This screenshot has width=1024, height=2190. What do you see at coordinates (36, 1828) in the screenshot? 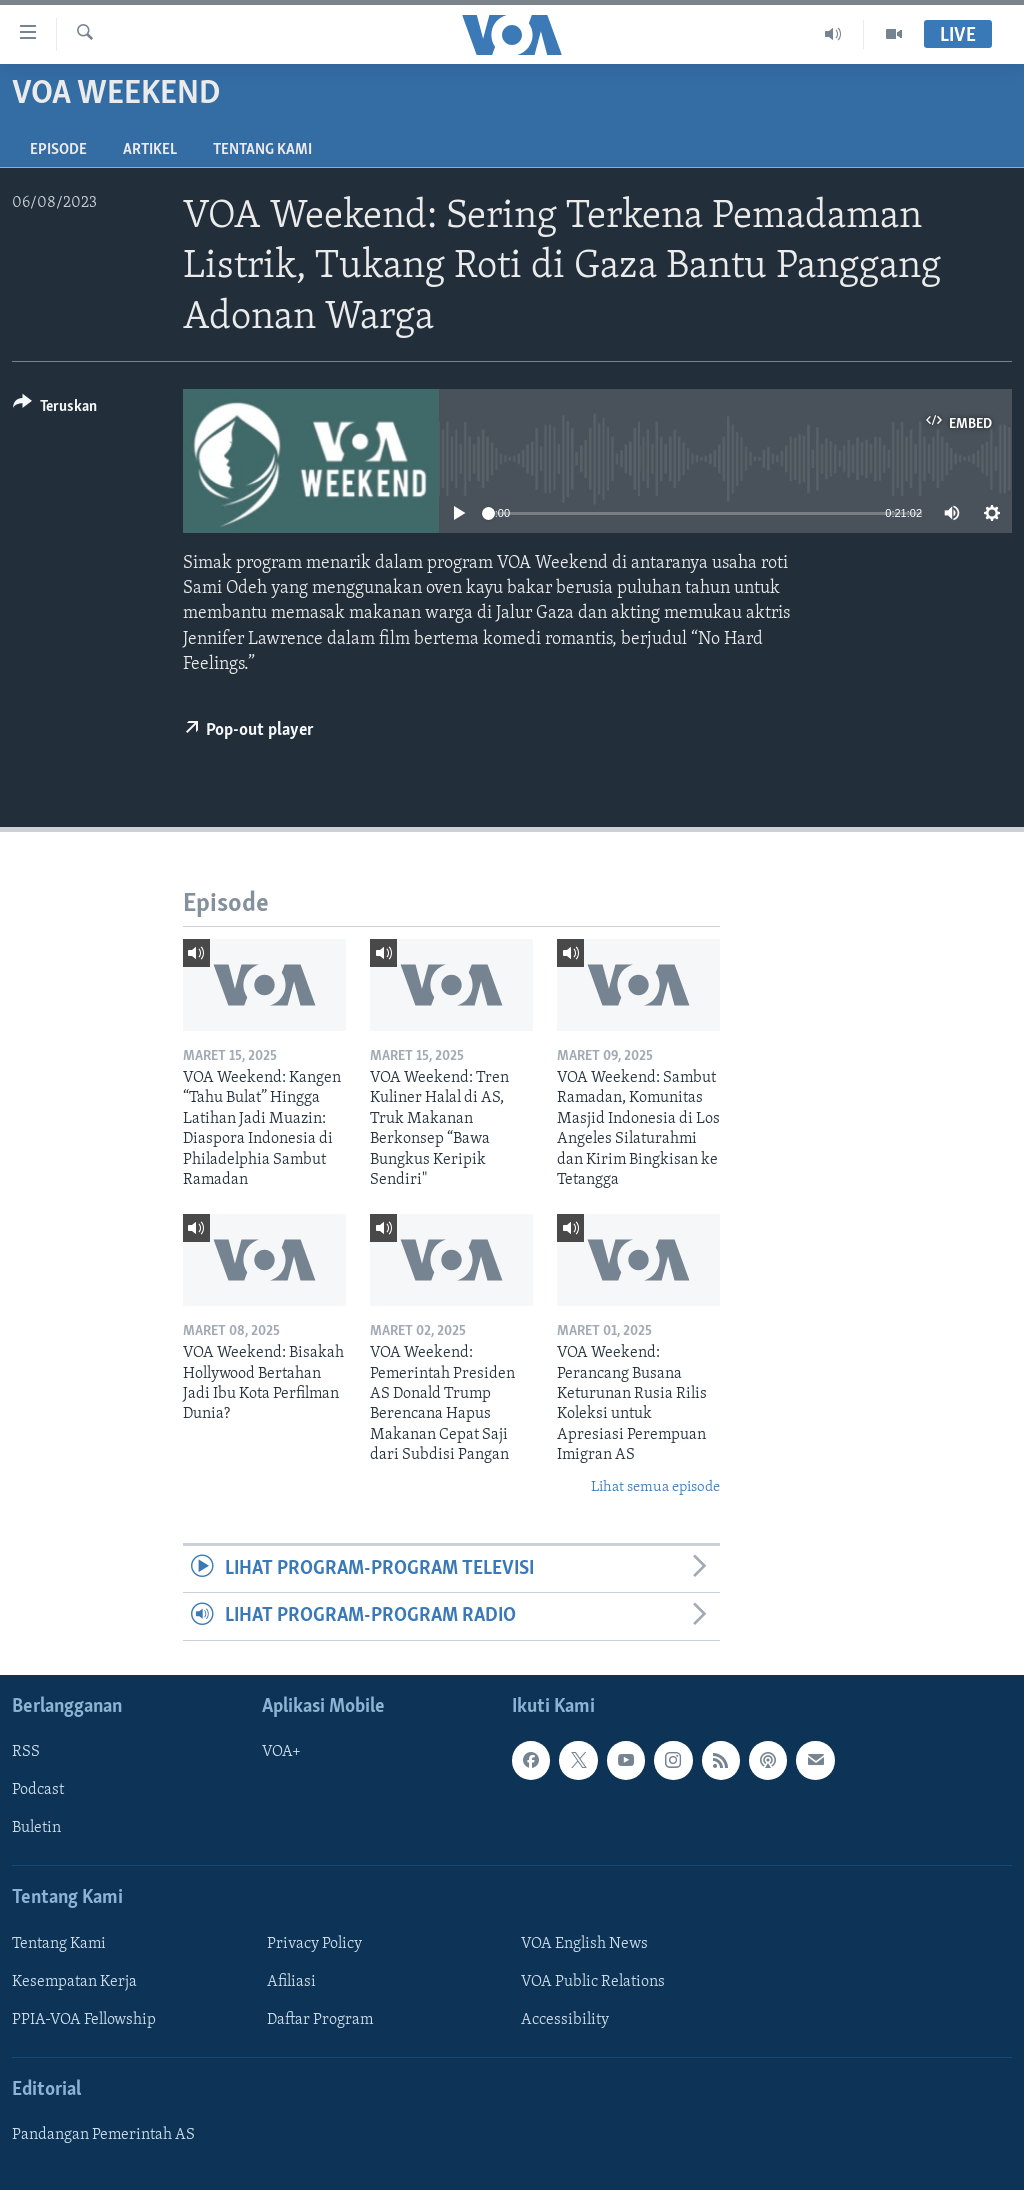
I see `Buletin` at bounding box center [36, 1828].